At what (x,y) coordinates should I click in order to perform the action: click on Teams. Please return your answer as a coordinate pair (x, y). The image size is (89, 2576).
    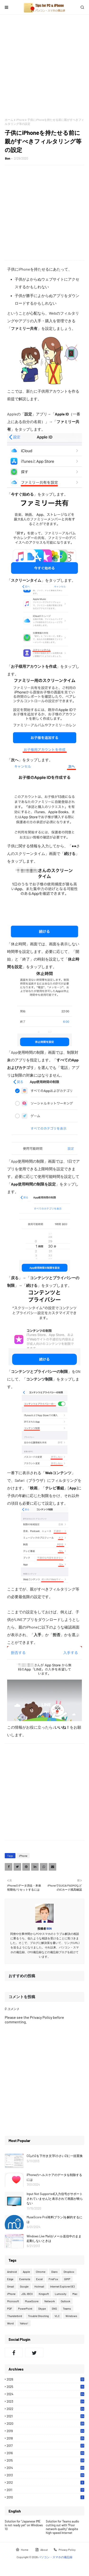
    Looking at the image, I should click on (67, 2308).